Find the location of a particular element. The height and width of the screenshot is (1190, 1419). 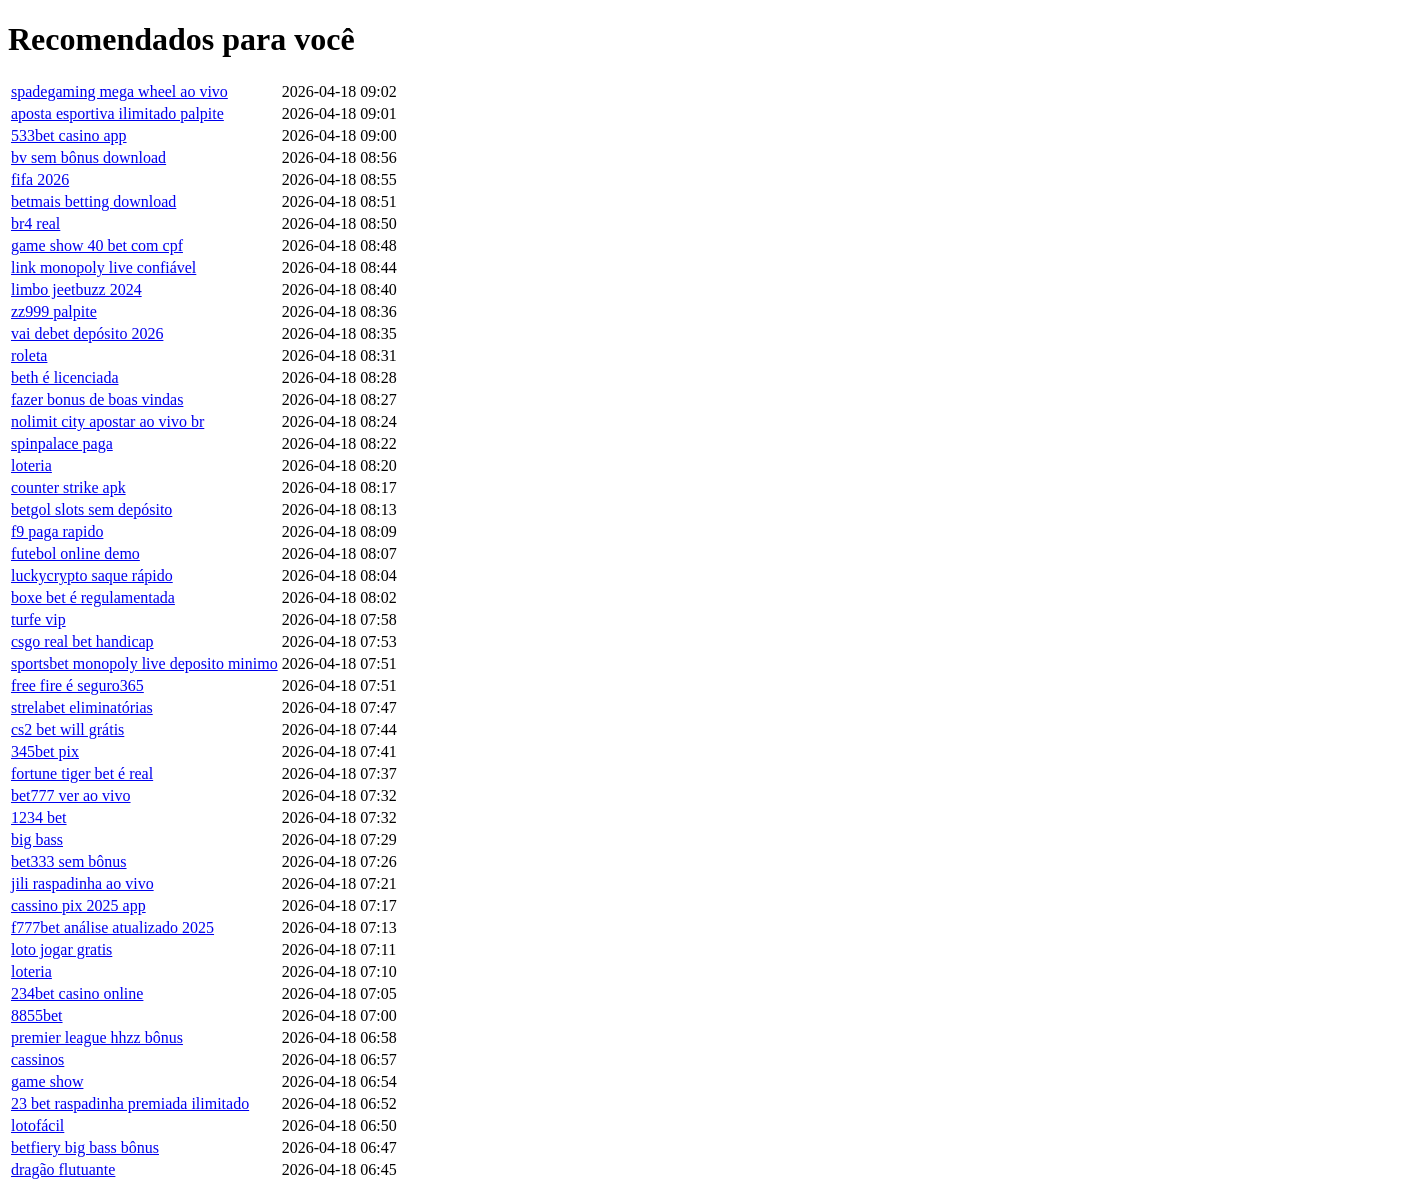

betgol slots sem depósito is located at coordinates (91, 509).